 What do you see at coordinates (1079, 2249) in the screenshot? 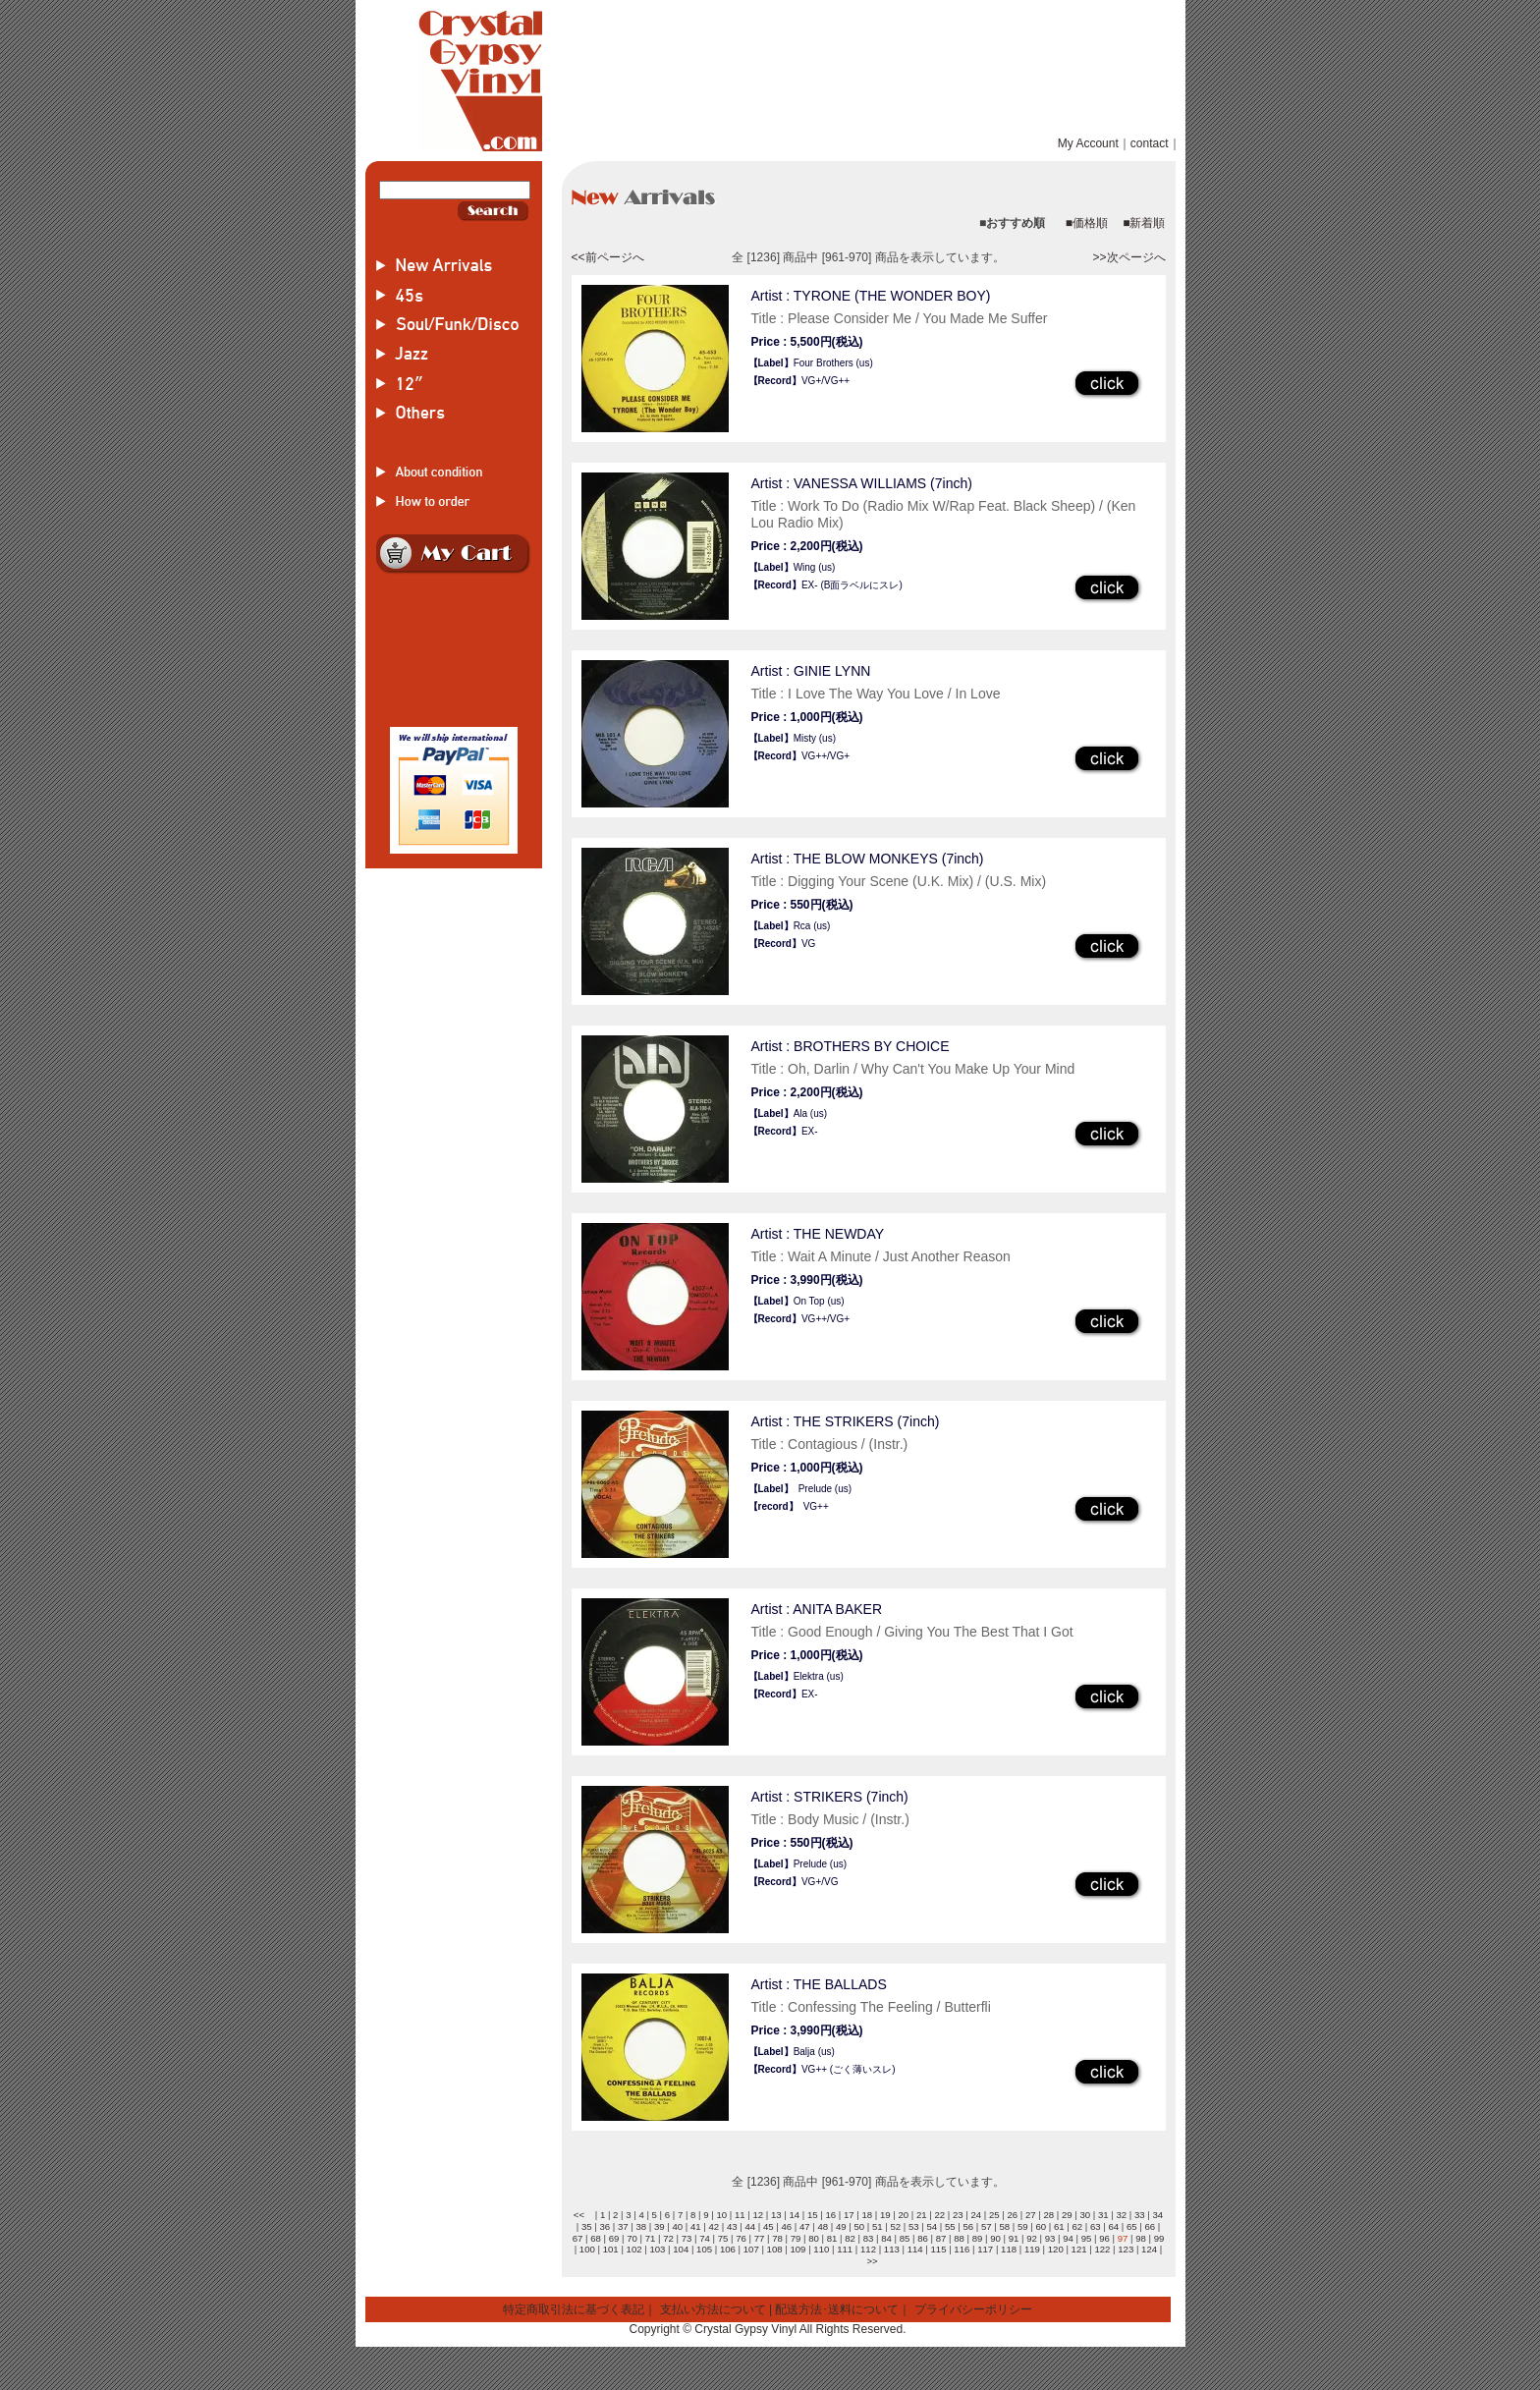
I see `121` at bounding box center [1079, 2249].